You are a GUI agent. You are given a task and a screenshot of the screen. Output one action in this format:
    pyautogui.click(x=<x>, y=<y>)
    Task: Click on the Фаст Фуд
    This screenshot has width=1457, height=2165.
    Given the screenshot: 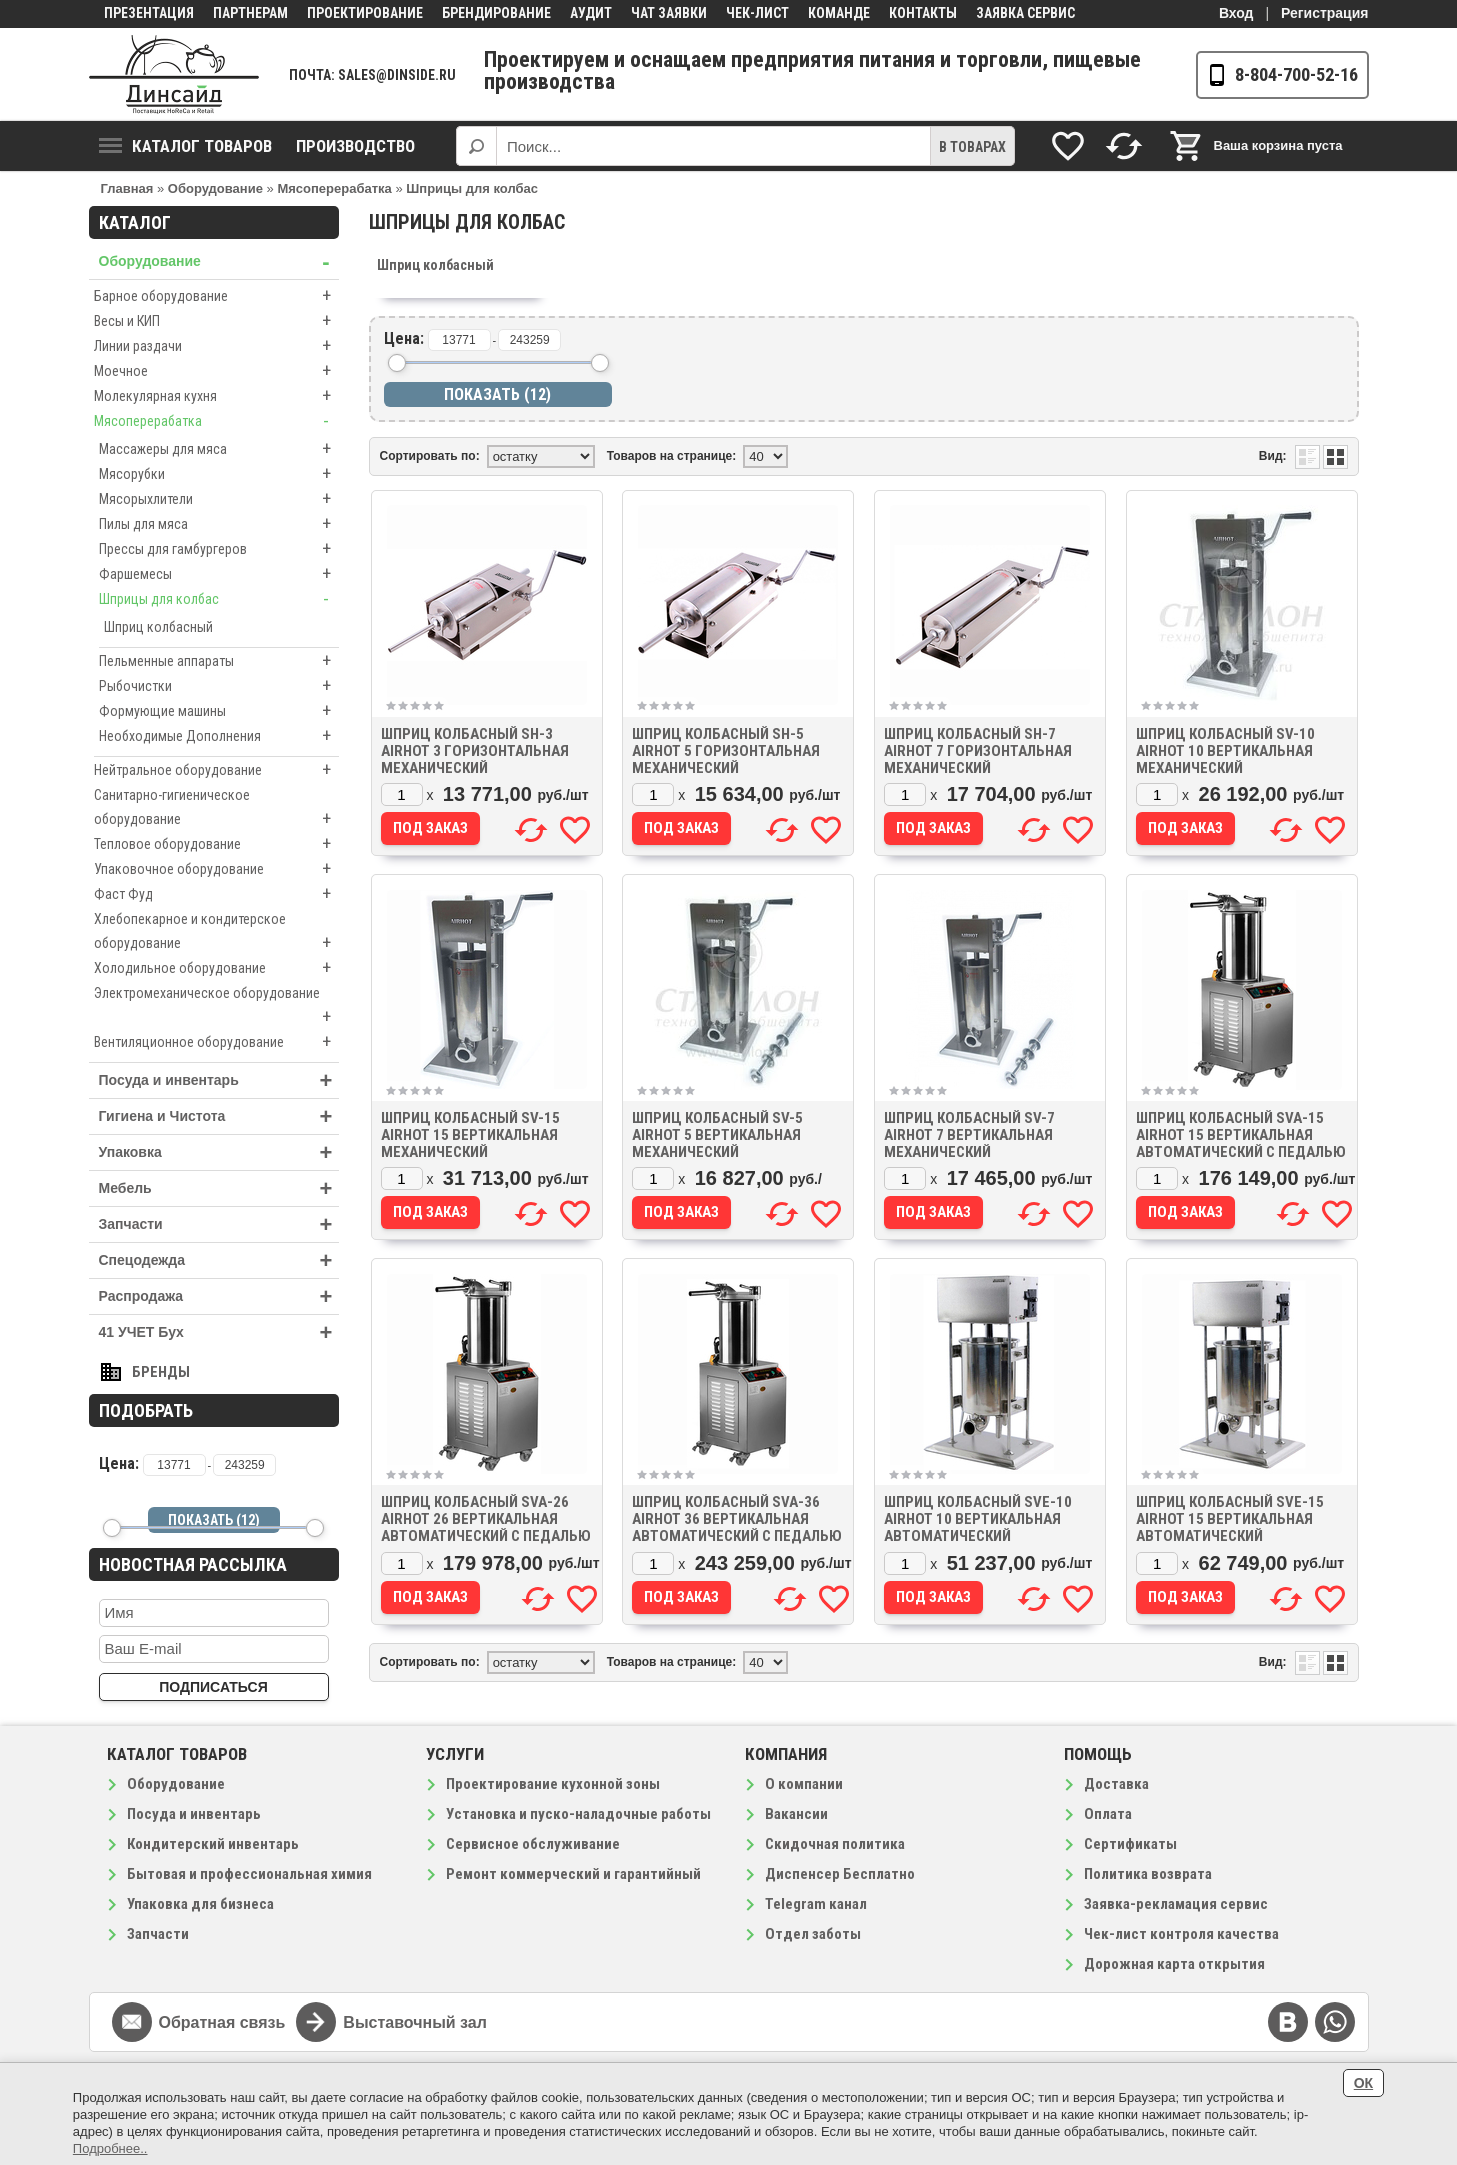 What is the action you would take?
    pyautogui.click(x=216, y=894)
    